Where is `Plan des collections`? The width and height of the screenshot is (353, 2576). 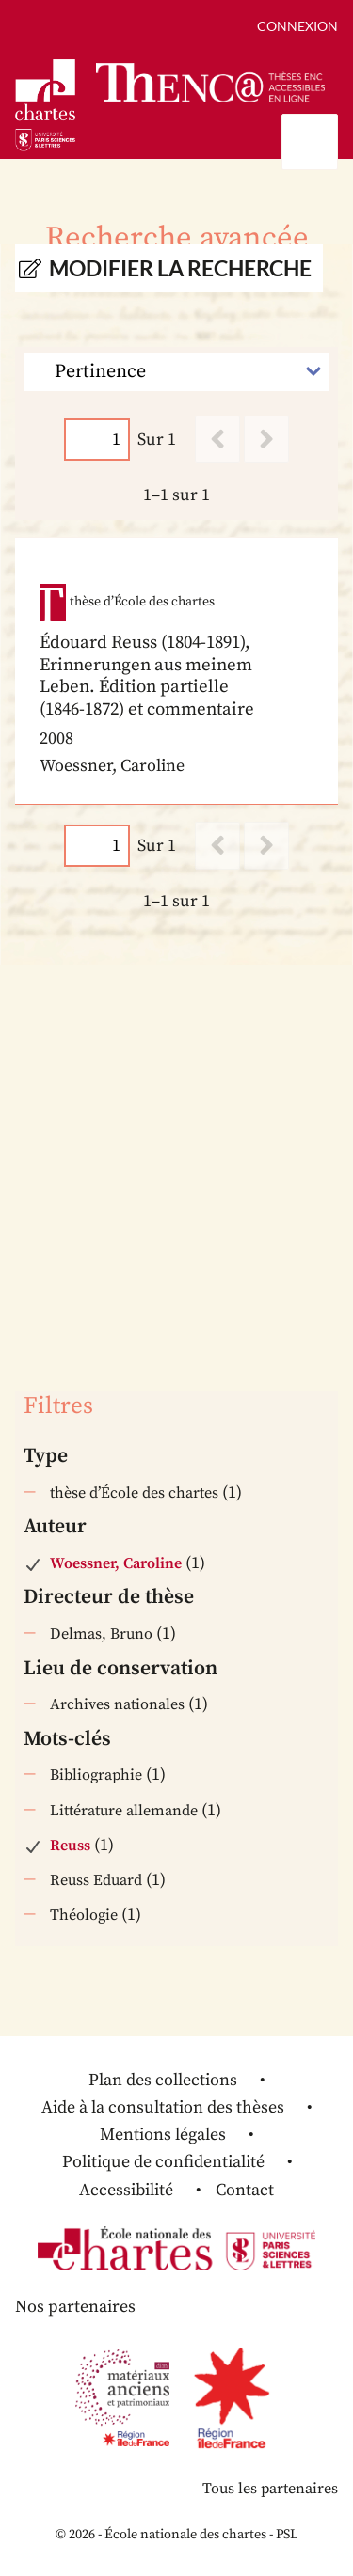 Plan des collections is located at coordinates (162, 2080).